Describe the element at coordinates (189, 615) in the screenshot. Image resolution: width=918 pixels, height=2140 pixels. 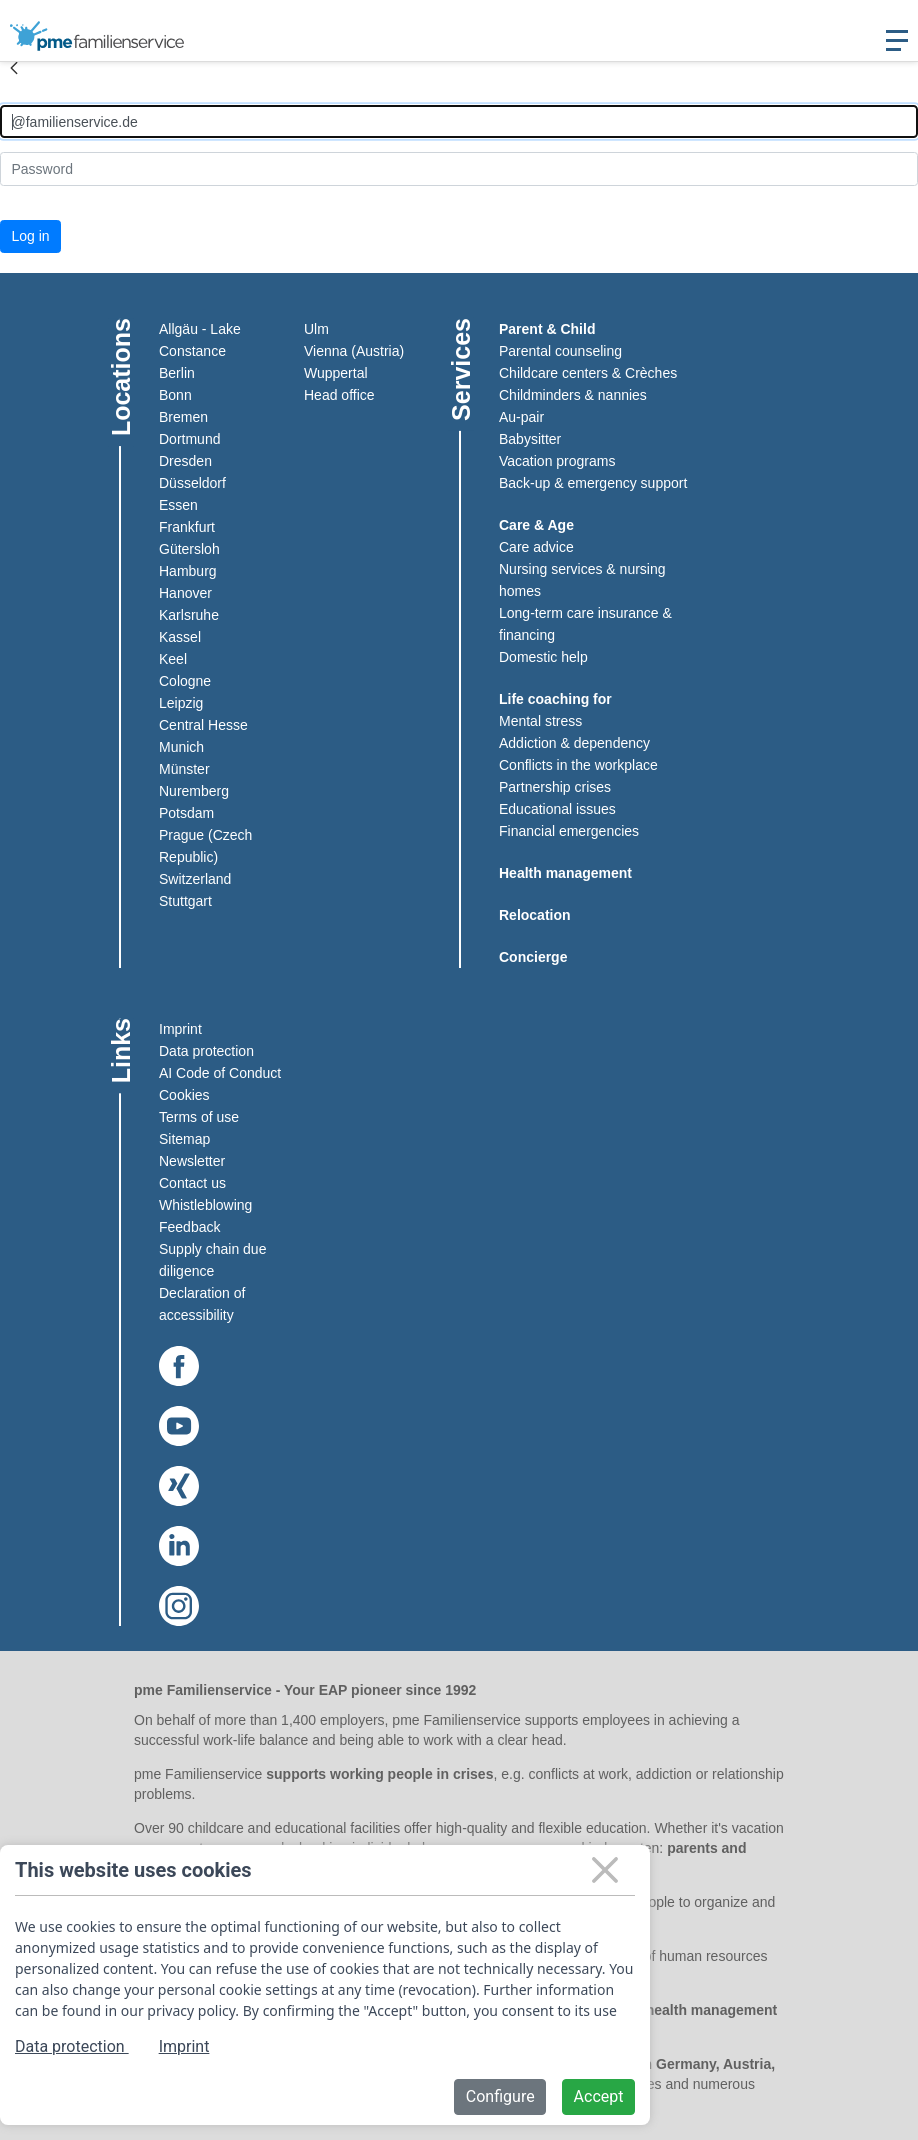
I see `Karlsruhe` at that location.